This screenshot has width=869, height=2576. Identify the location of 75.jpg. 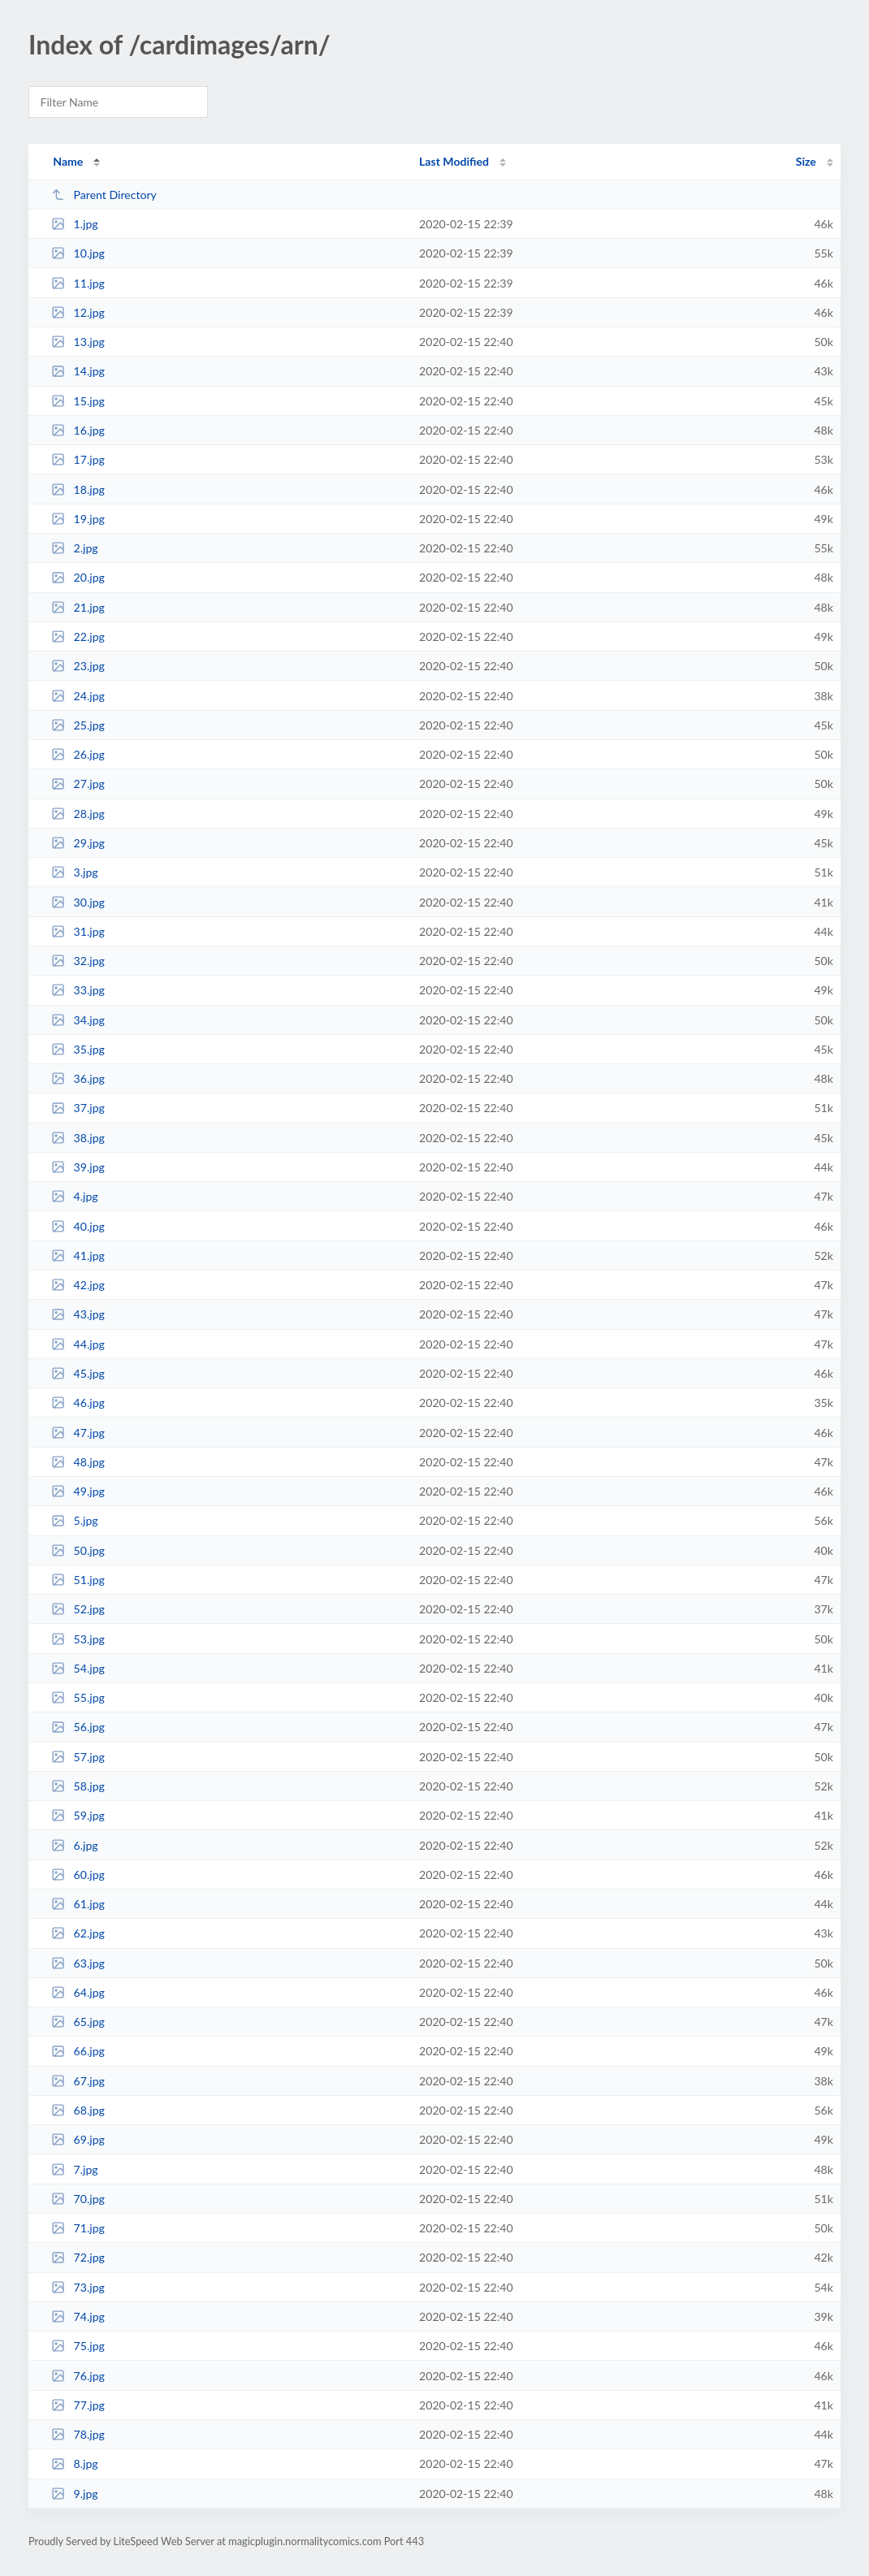
(78, 2346).